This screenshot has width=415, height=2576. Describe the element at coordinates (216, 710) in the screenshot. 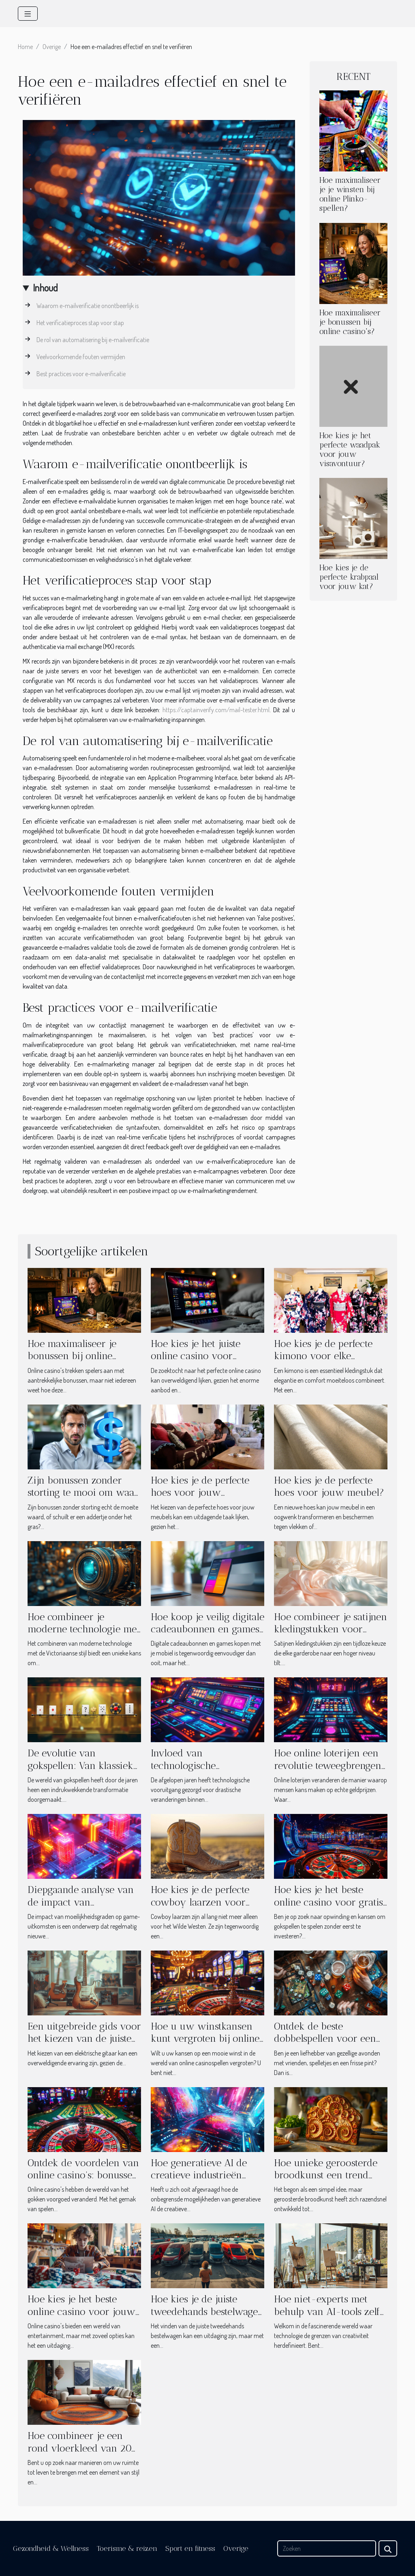

I see `https://captainverify.com/mail-tester.html` at that location.